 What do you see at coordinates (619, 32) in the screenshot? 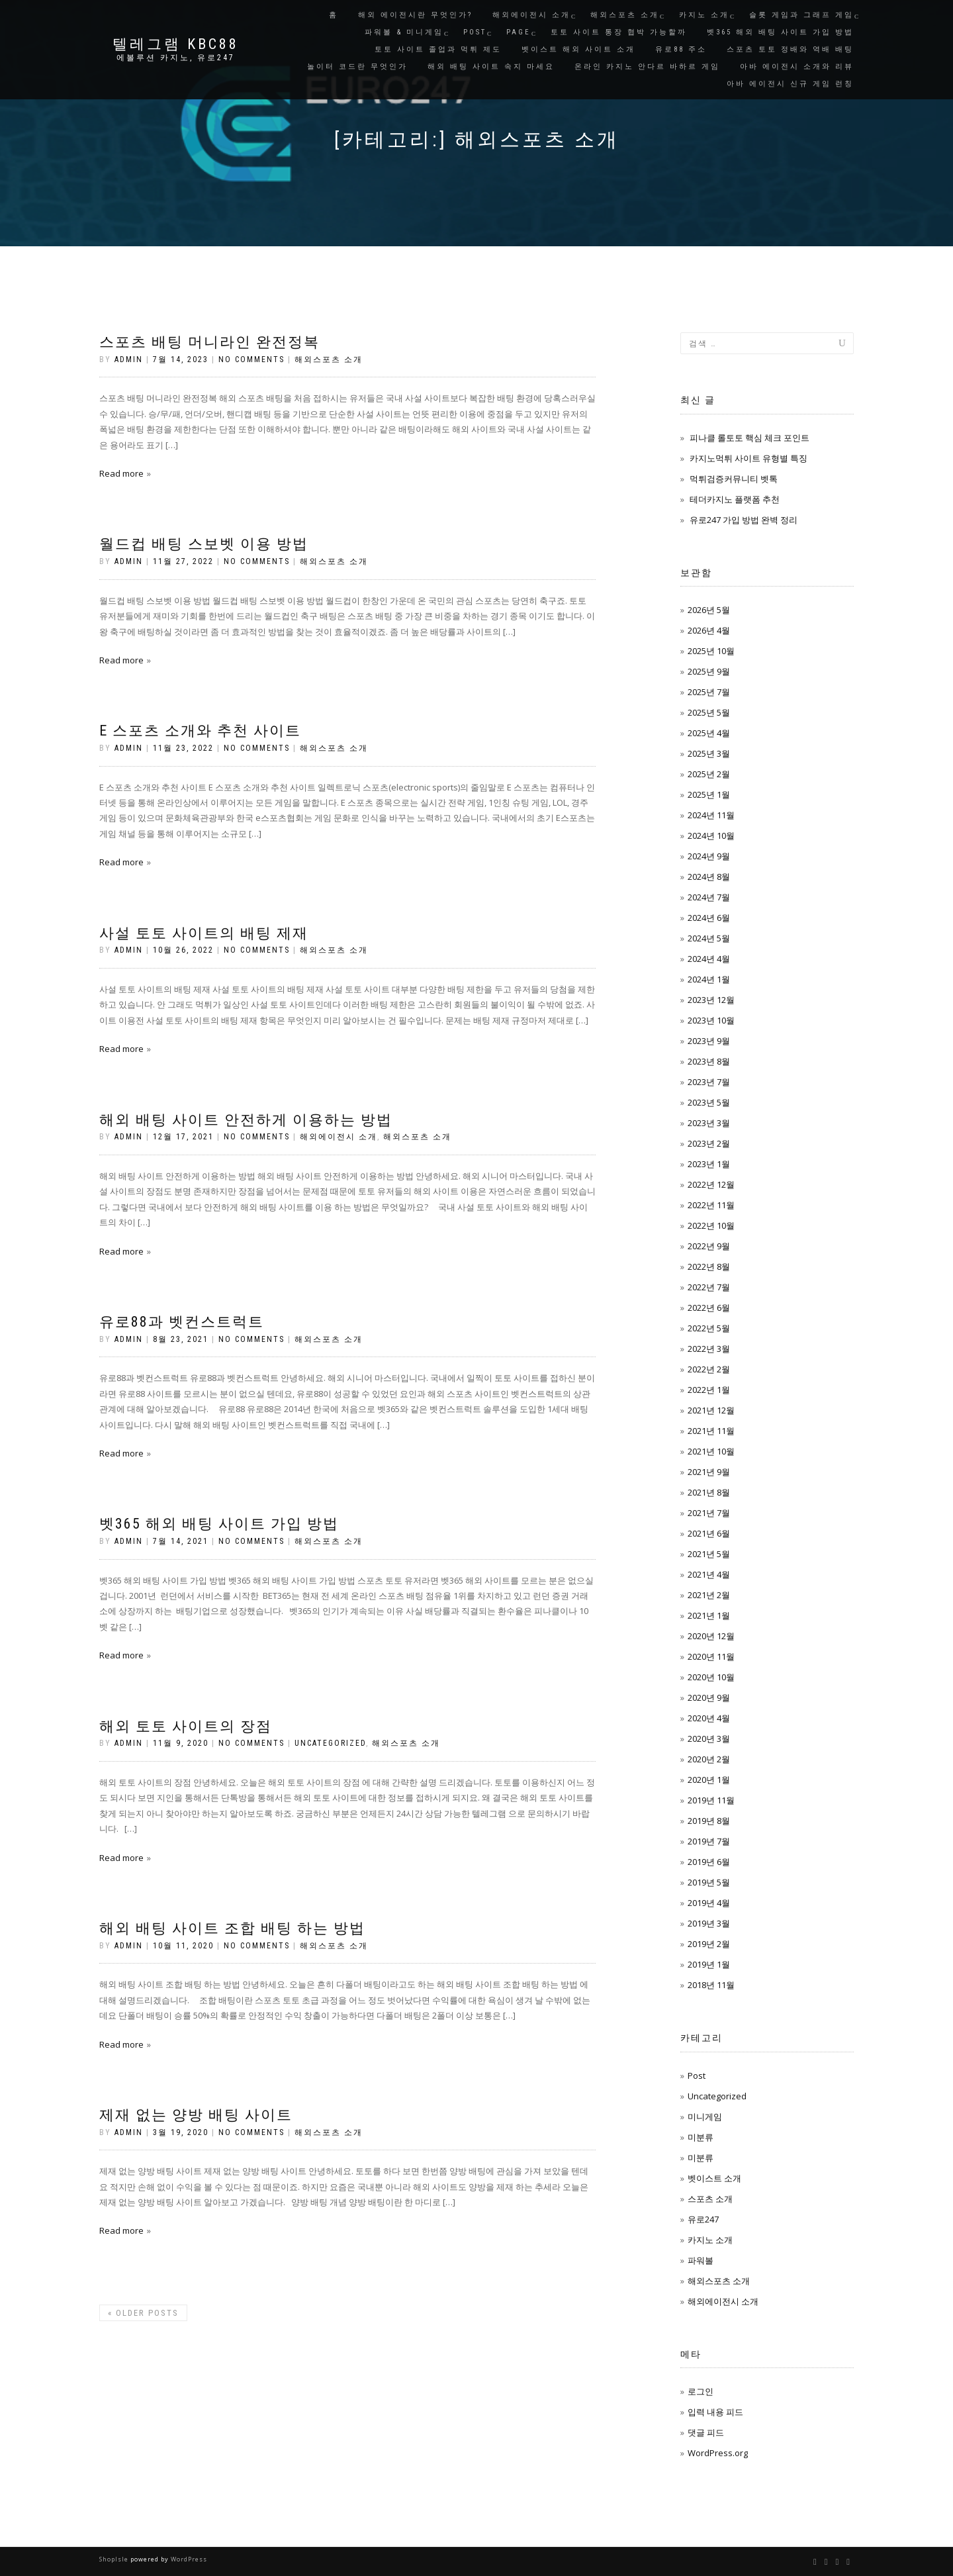
I see `토토 사이트 통장 협박 가능할까` at bounding box center [619, 32].